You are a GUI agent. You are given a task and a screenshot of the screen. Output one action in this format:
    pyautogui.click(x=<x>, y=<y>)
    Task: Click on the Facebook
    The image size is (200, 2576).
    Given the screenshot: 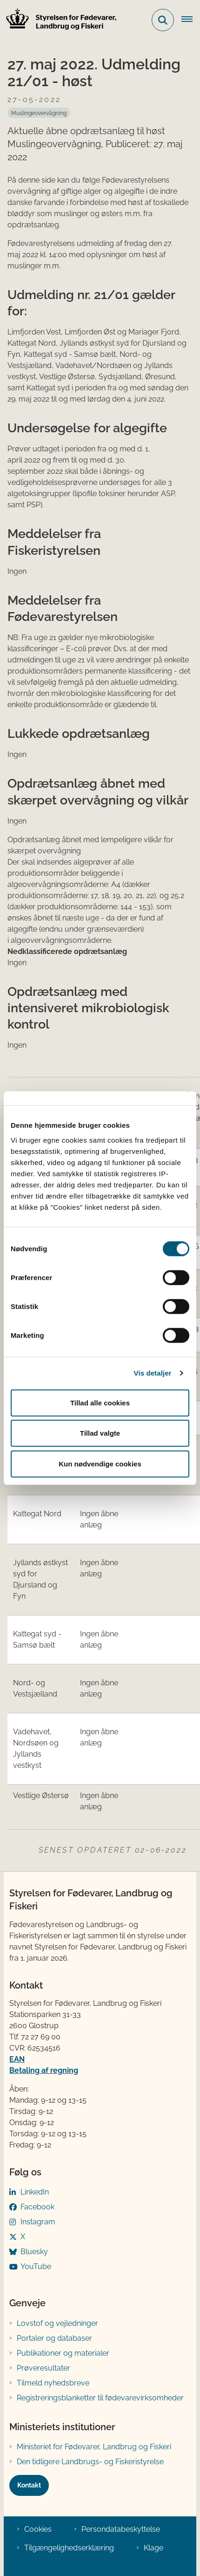 What is the action you would take?
    pyautogui.click(x=37, y=2206)
    